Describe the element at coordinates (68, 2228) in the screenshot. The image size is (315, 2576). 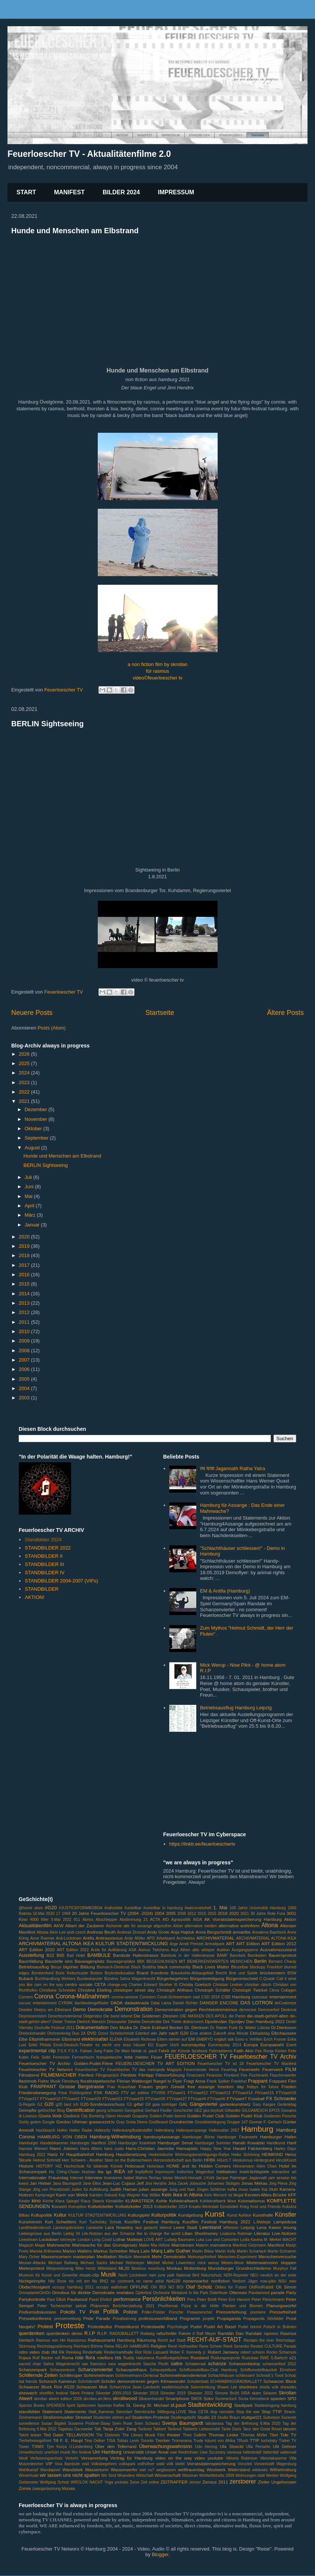
I see `Landungsbrücken` at that location.